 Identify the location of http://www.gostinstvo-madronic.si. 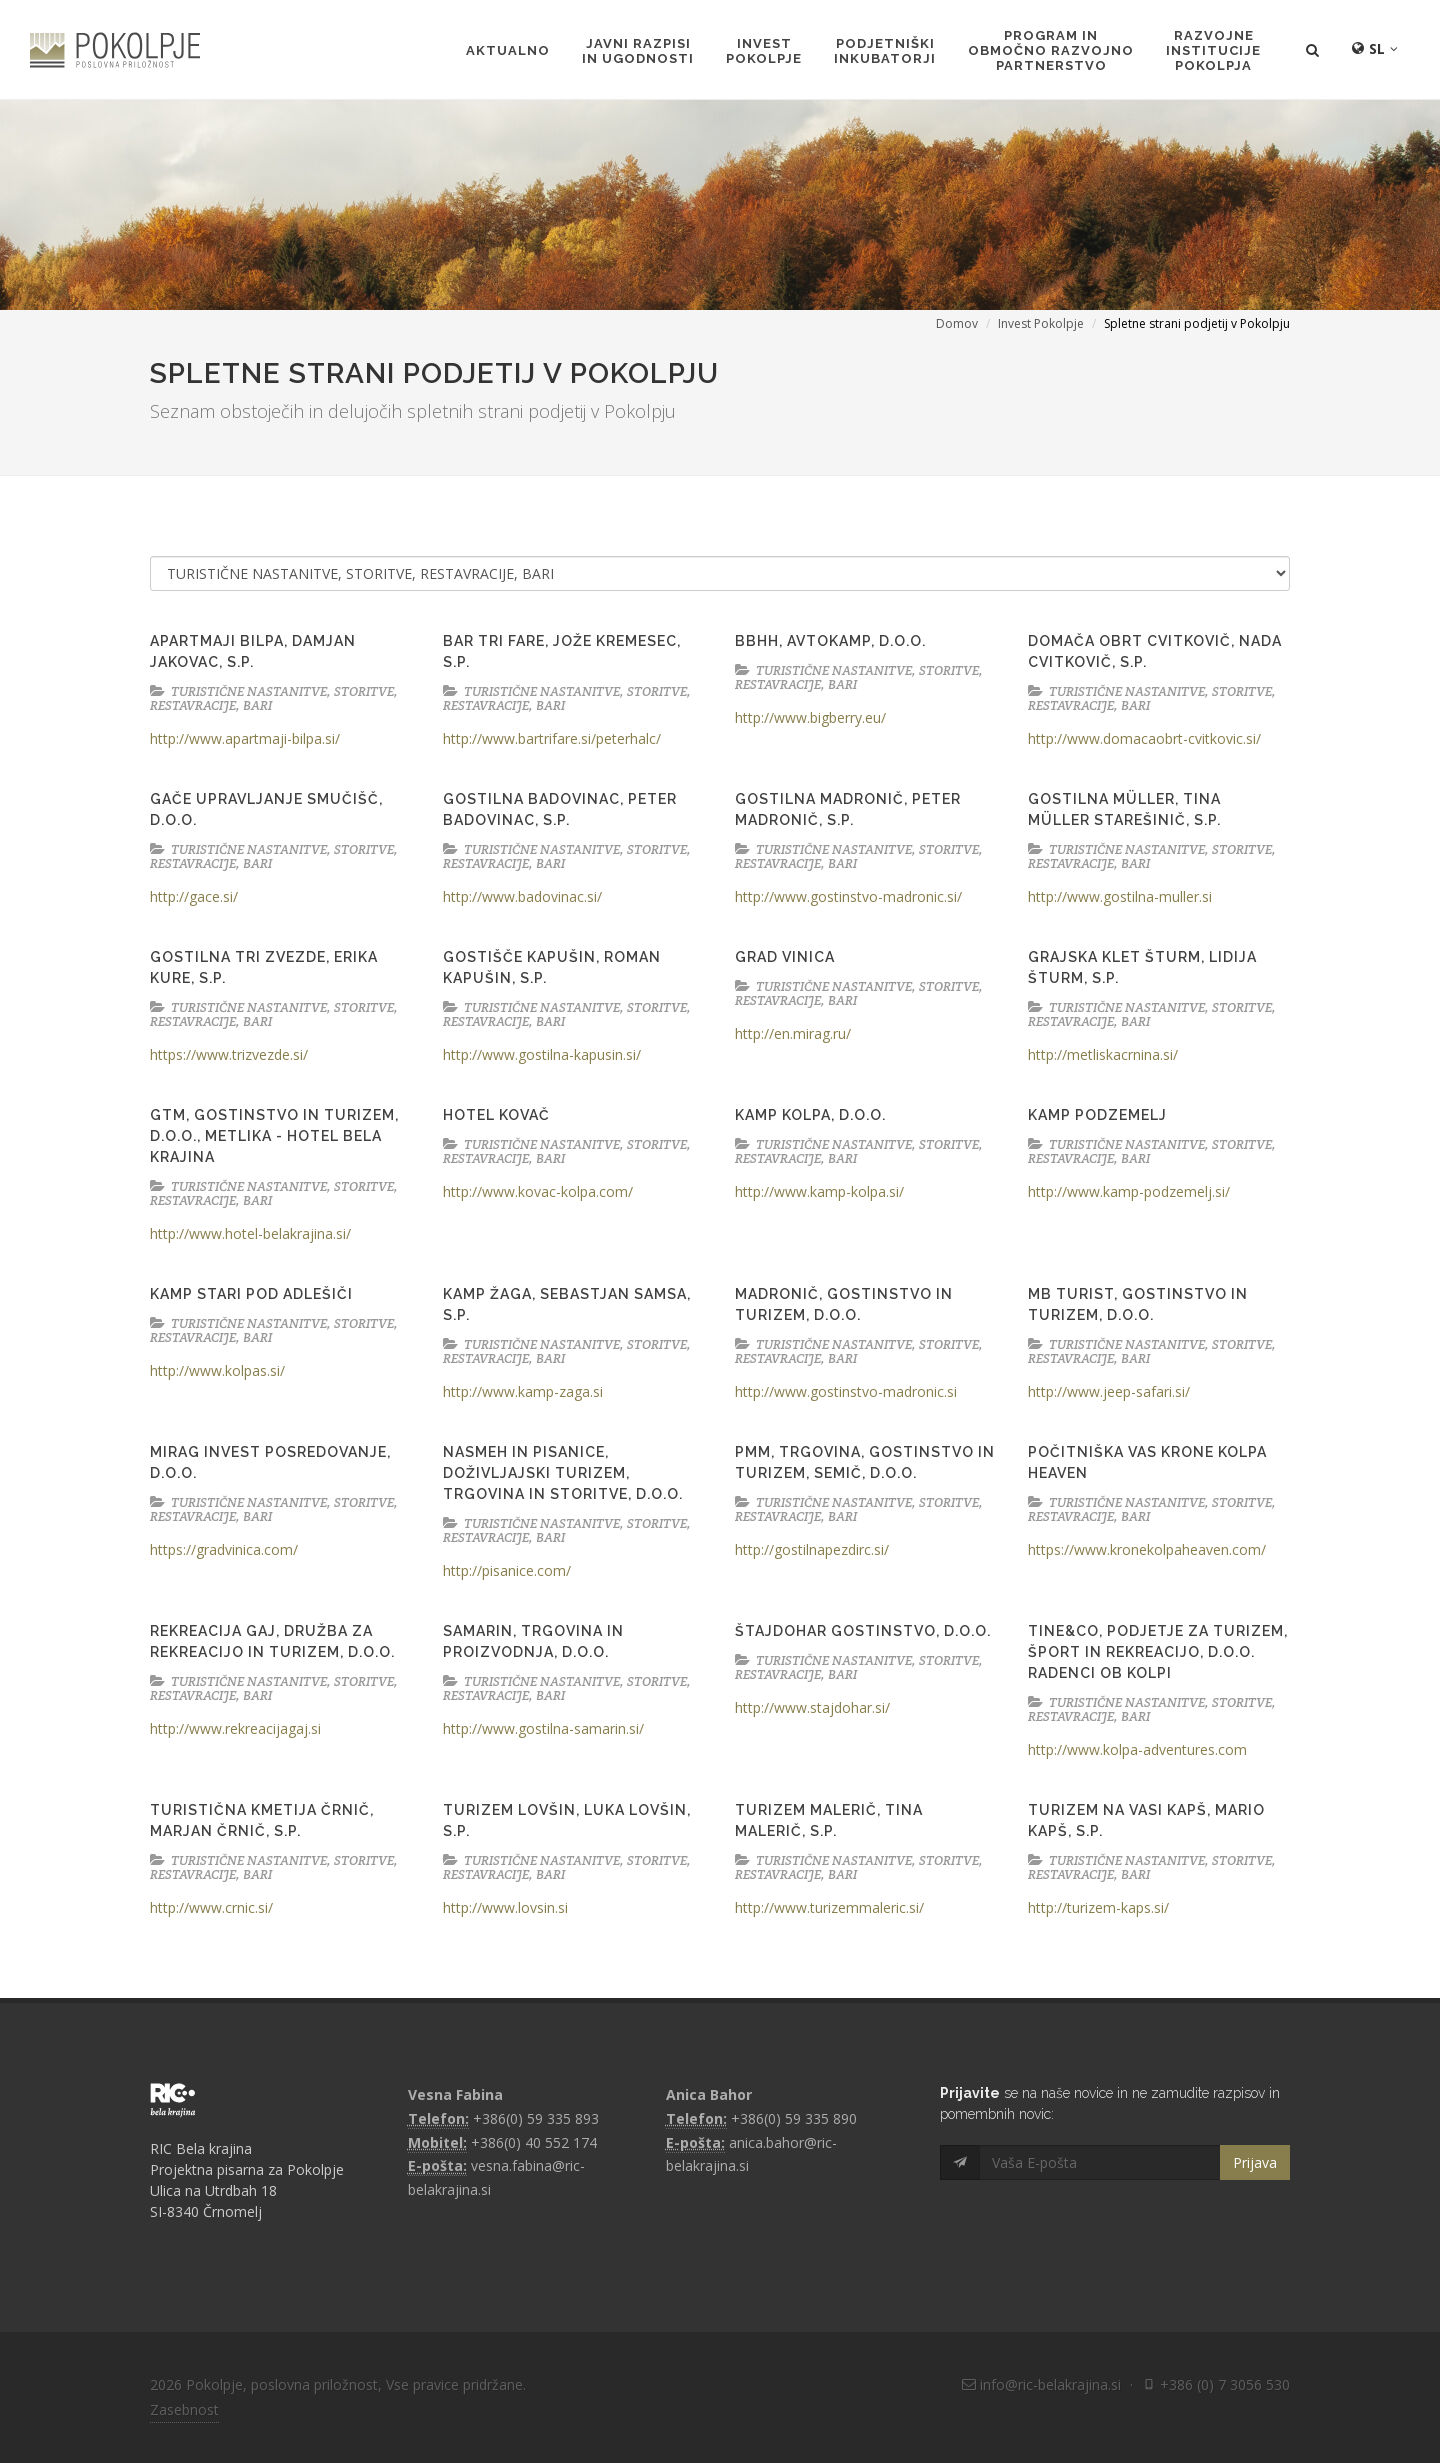
(846, 1391).